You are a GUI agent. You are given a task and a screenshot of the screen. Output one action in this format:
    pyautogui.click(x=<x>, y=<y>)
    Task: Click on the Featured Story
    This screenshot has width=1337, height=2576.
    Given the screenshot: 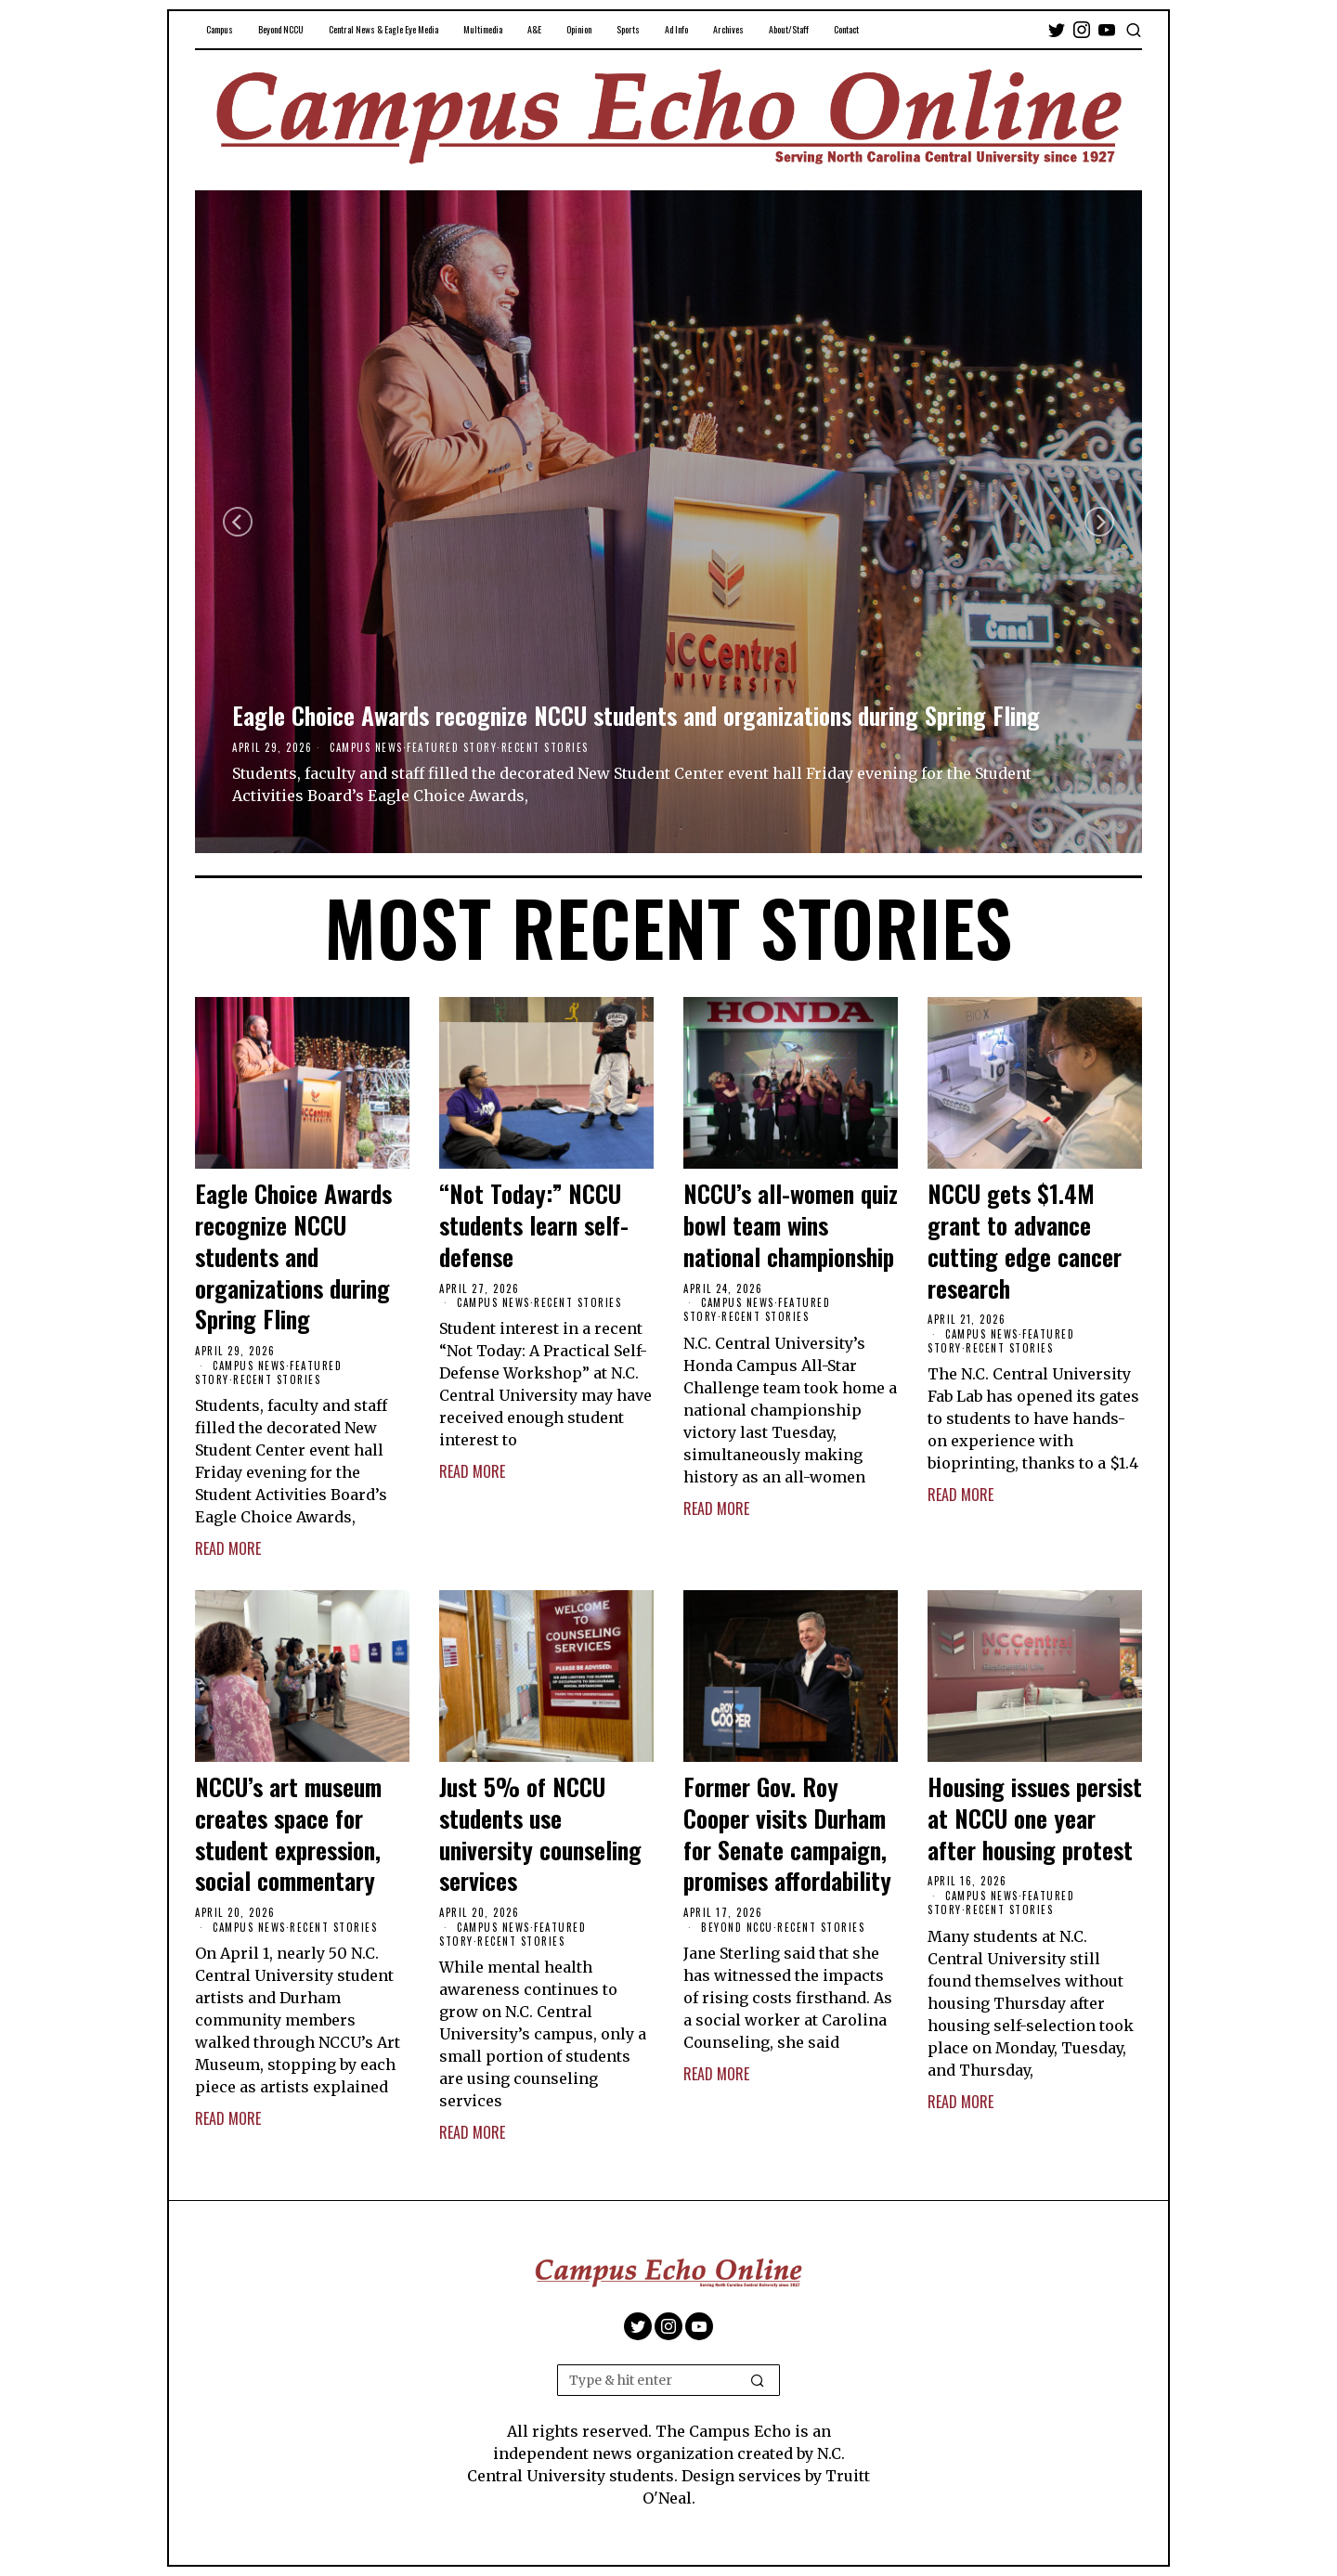 What is the action you would take?
    pyautogui.click(x=452, y=747)
    